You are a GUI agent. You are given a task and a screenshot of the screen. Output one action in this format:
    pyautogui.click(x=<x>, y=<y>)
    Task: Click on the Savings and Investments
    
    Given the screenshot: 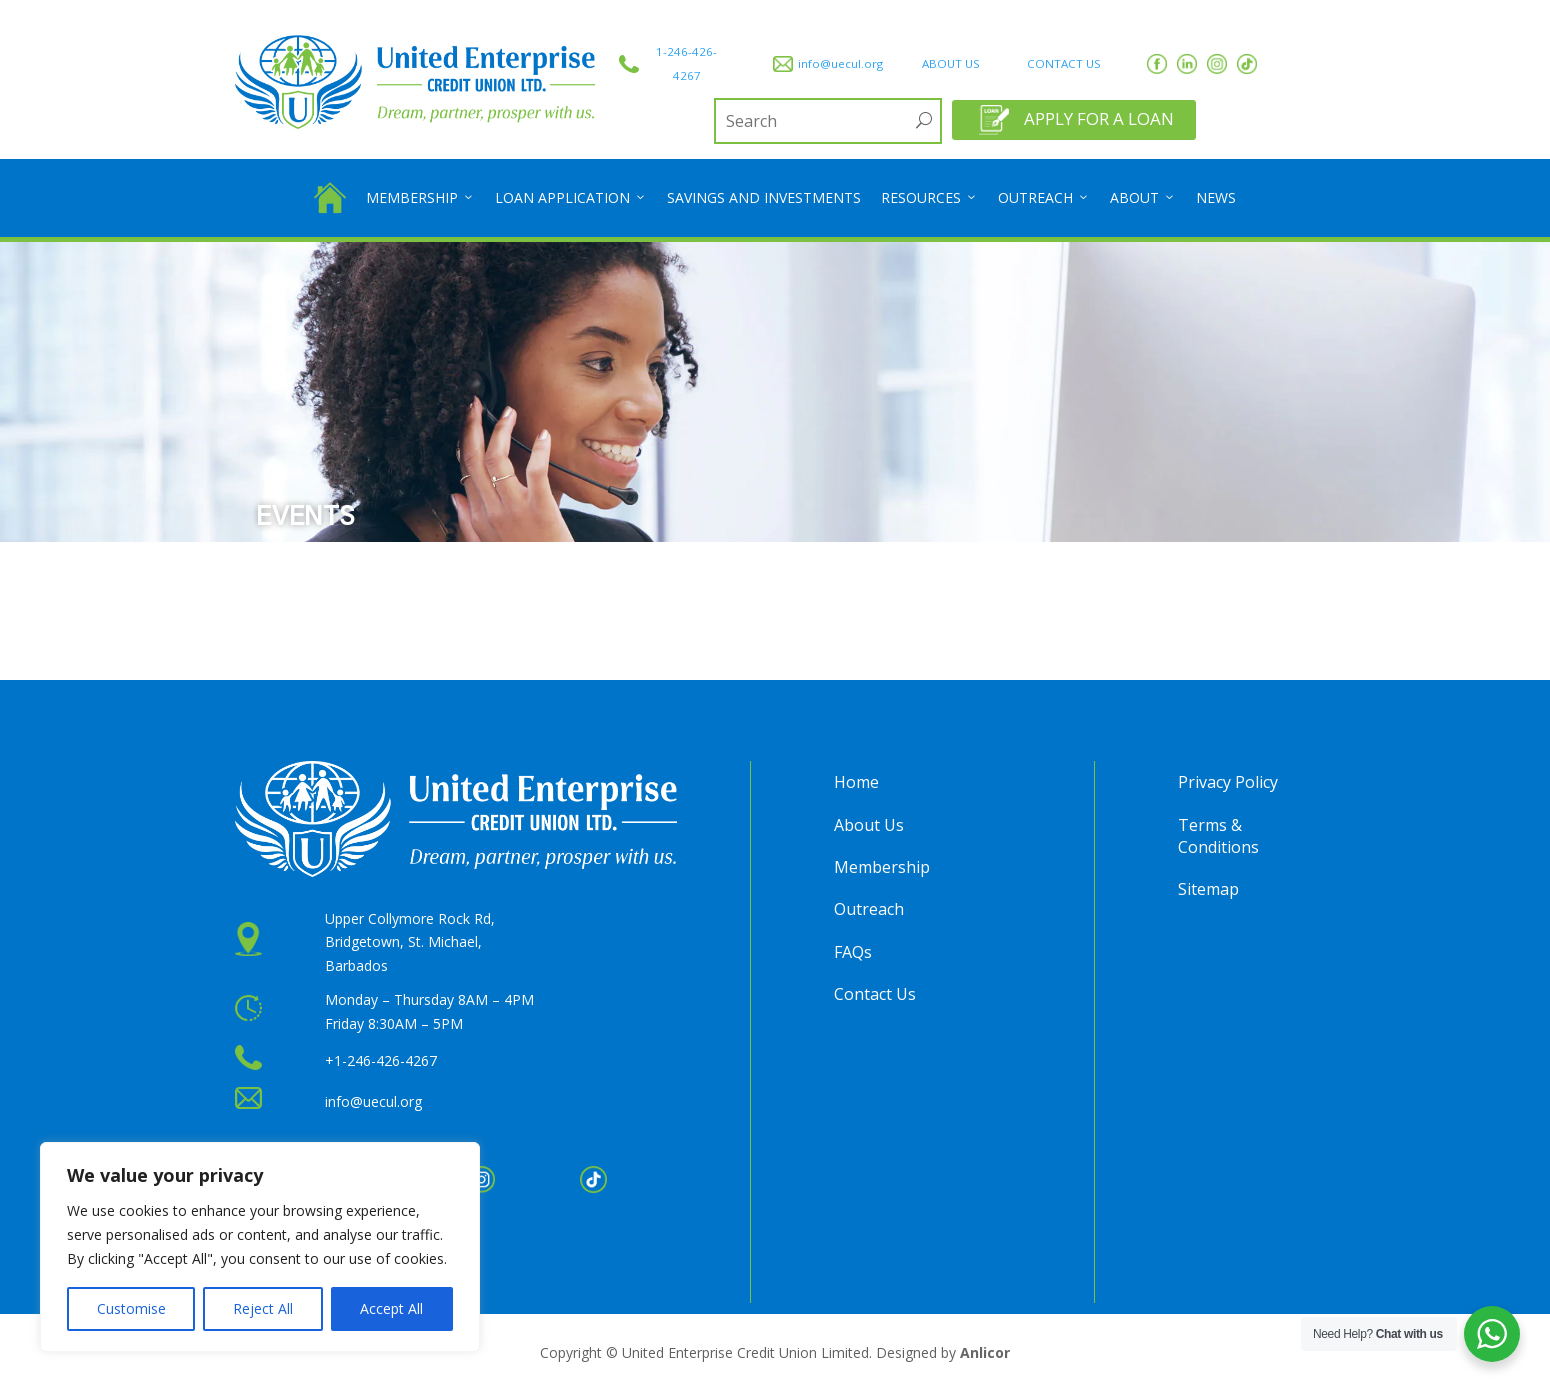 What is the action you would take?
    pyautogui.click(x=764, y=197)
    